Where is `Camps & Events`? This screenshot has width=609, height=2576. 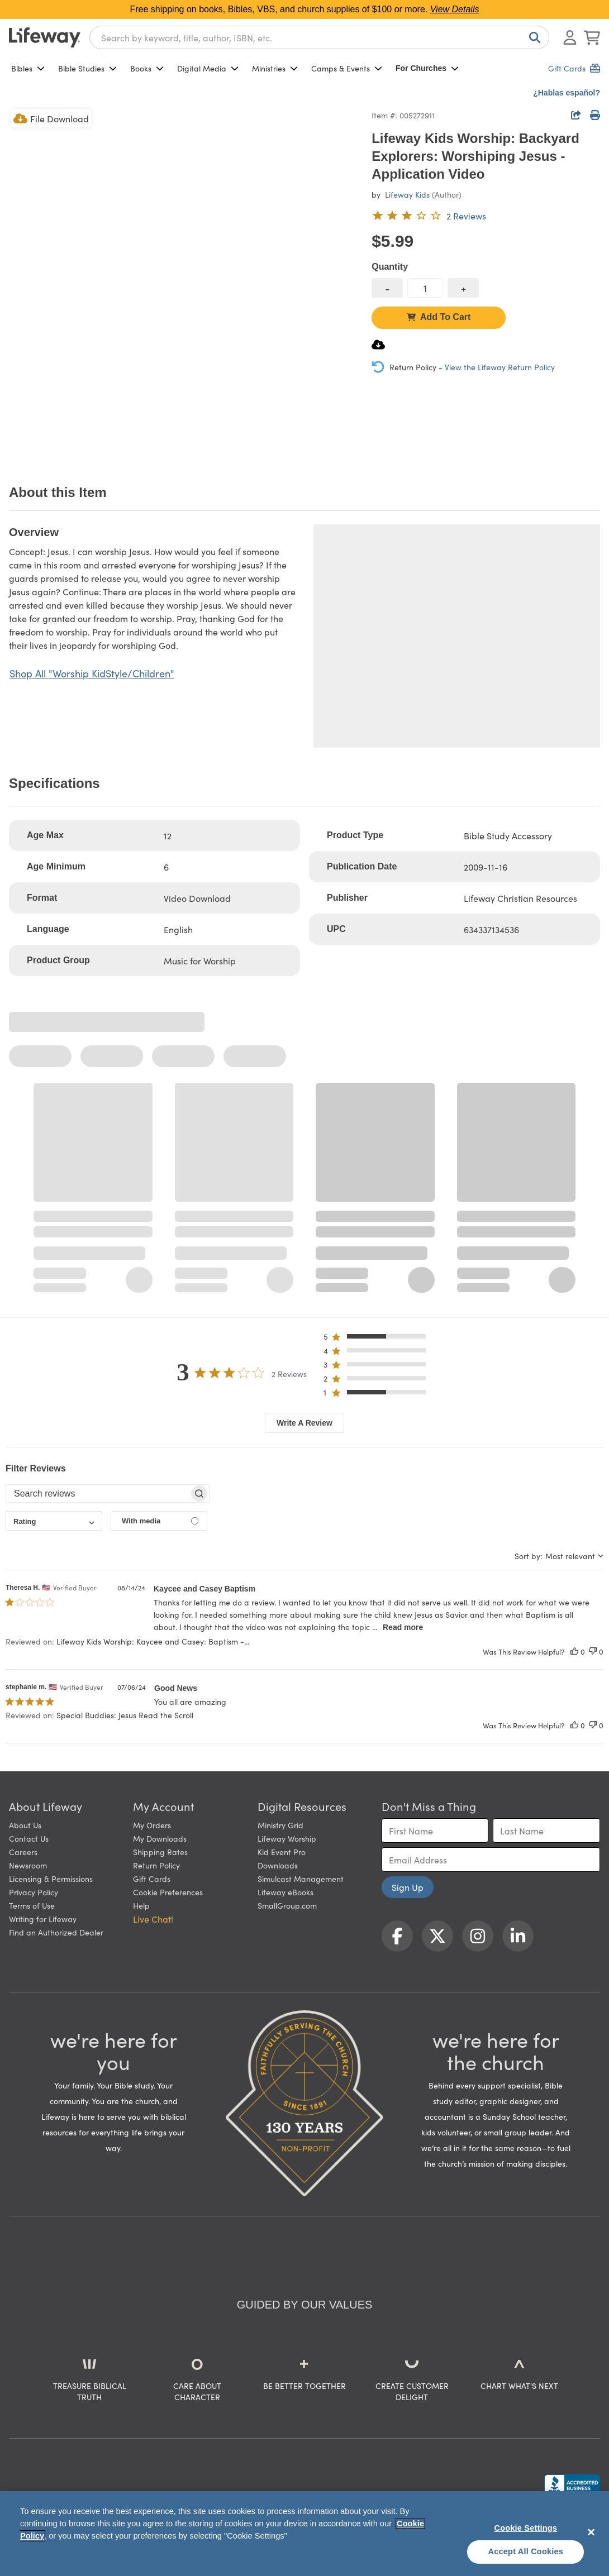 Camps & Events is located at coordinates (346, 68).